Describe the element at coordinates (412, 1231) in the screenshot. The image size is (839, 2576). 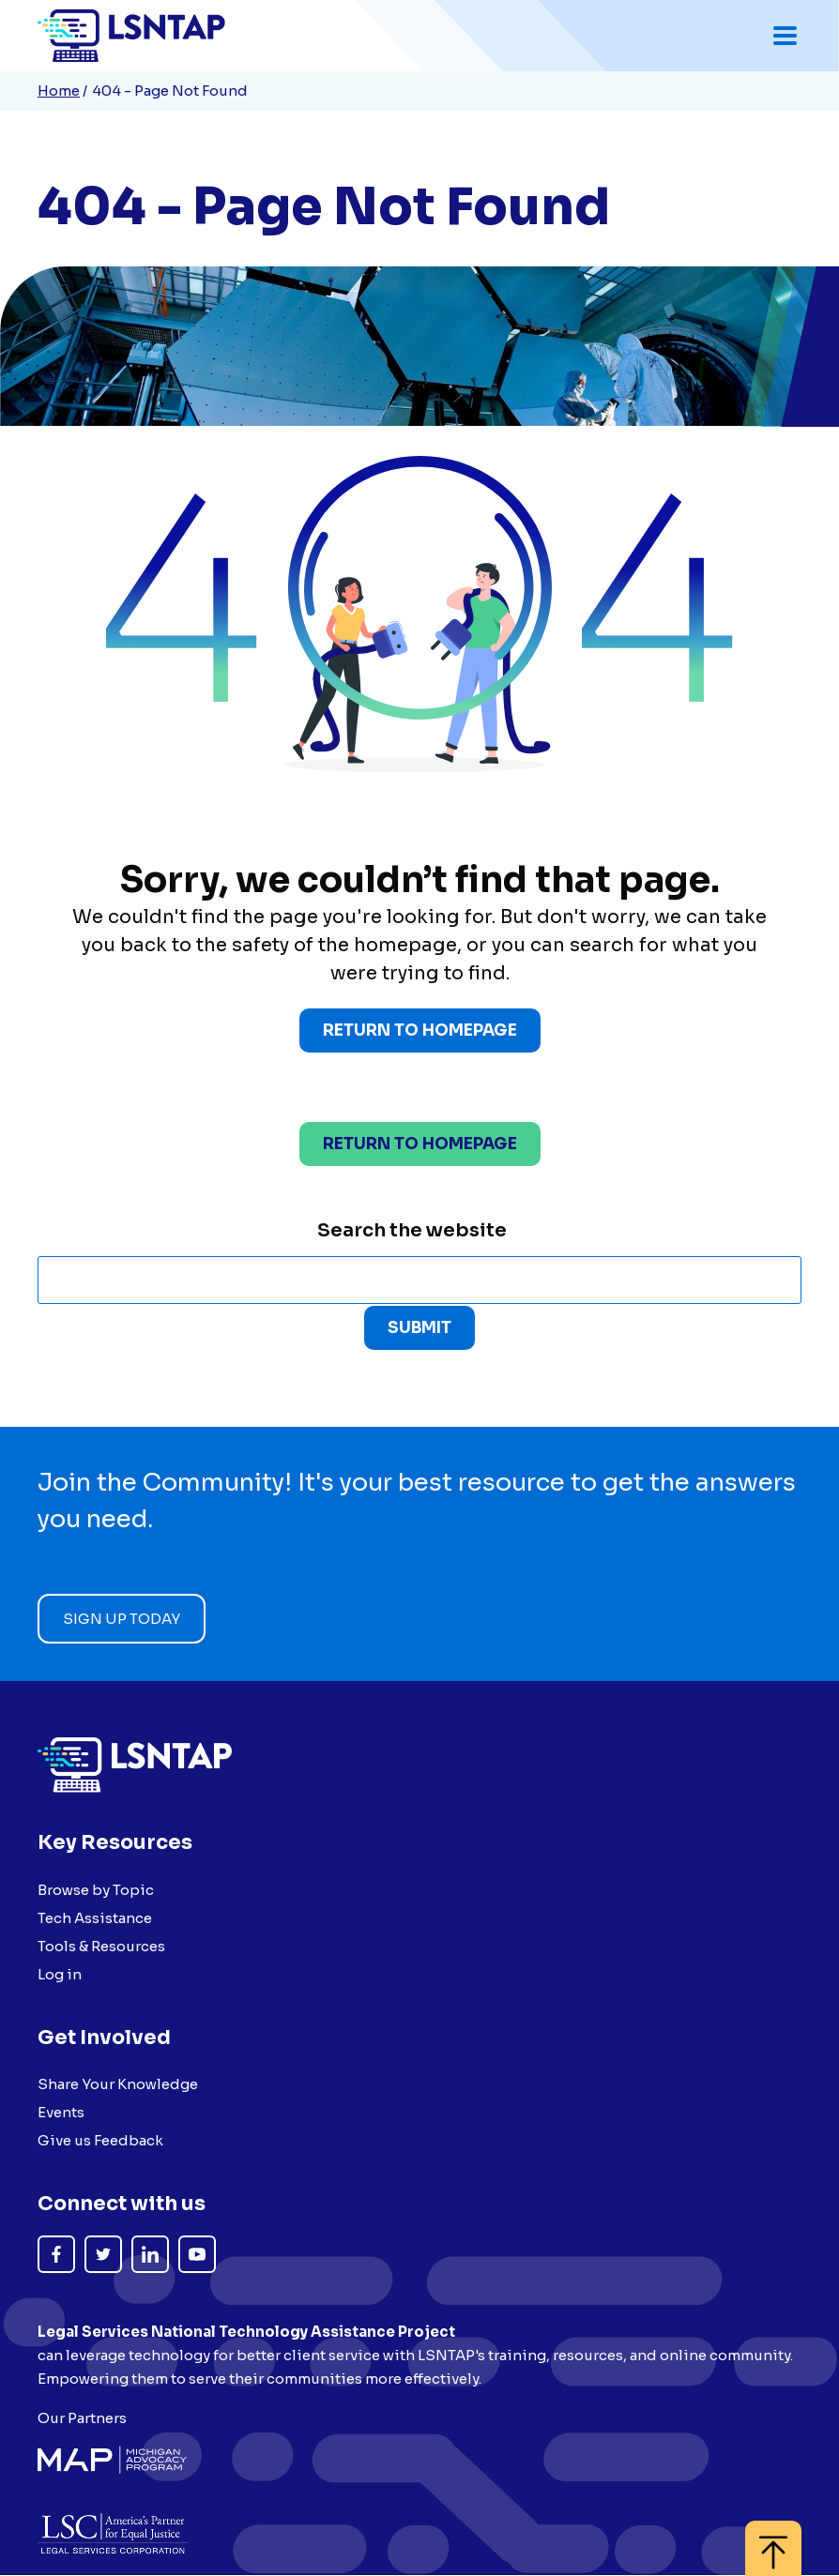
I see `Search the website` at that location.